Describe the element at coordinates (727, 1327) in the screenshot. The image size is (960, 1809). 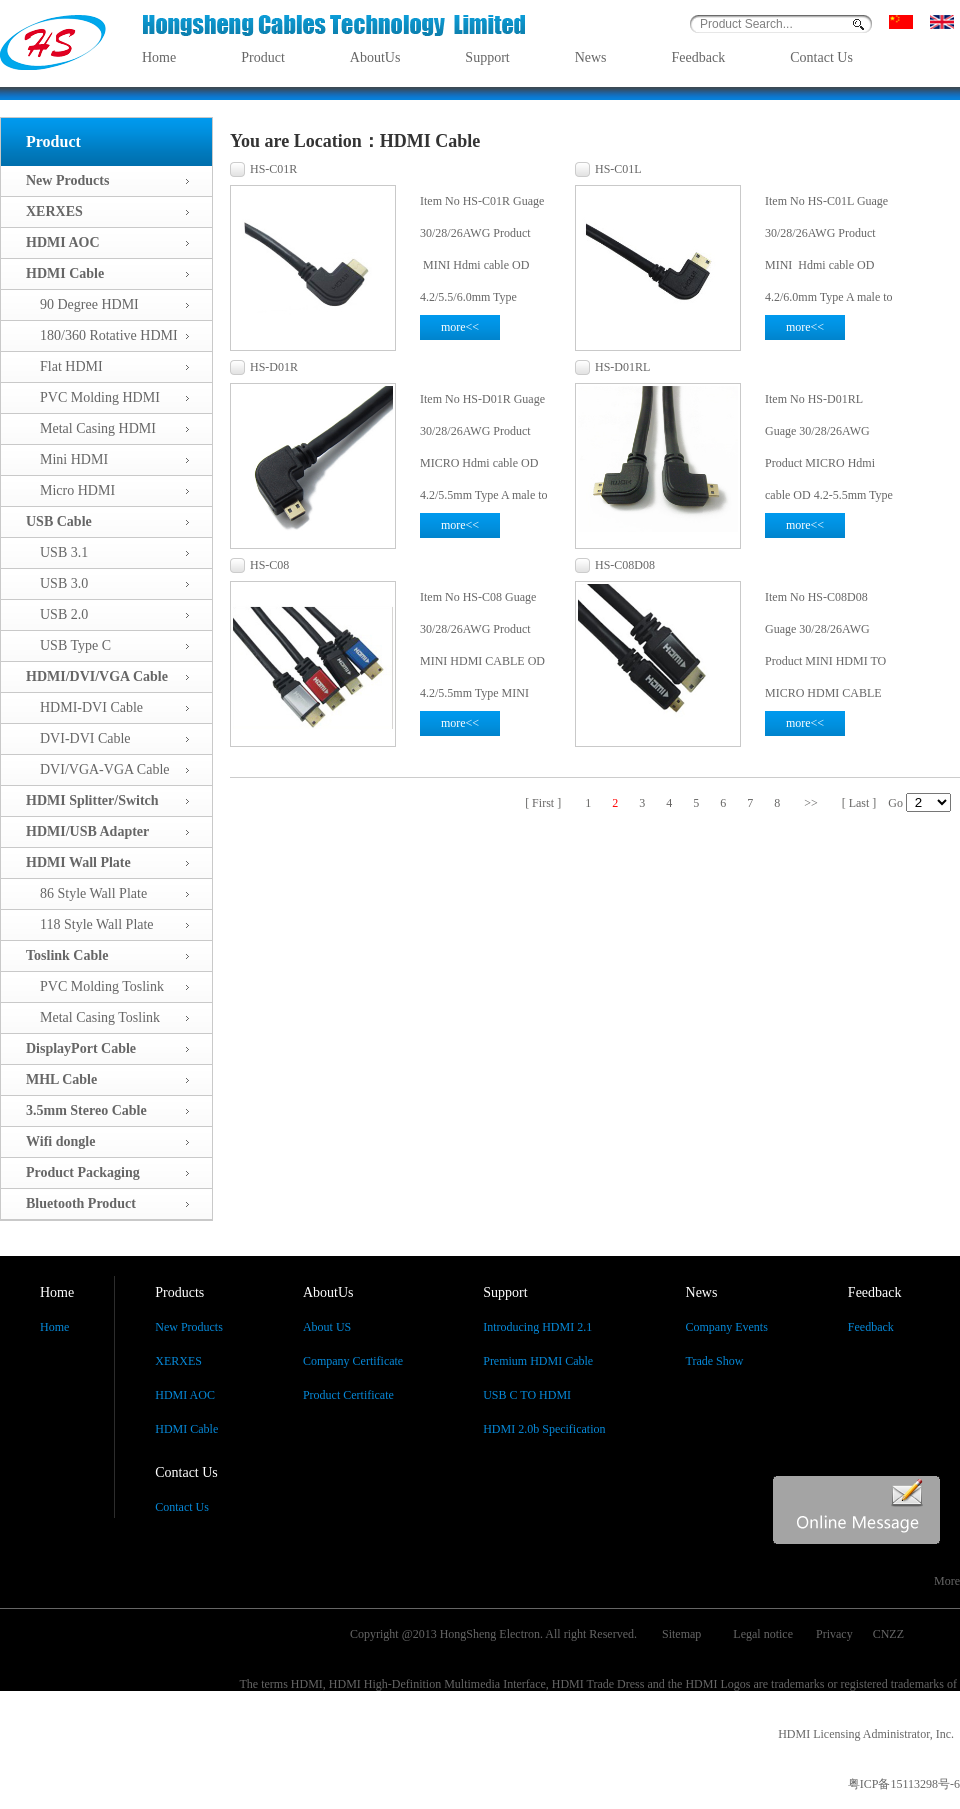
I see `Company Events` at that location.